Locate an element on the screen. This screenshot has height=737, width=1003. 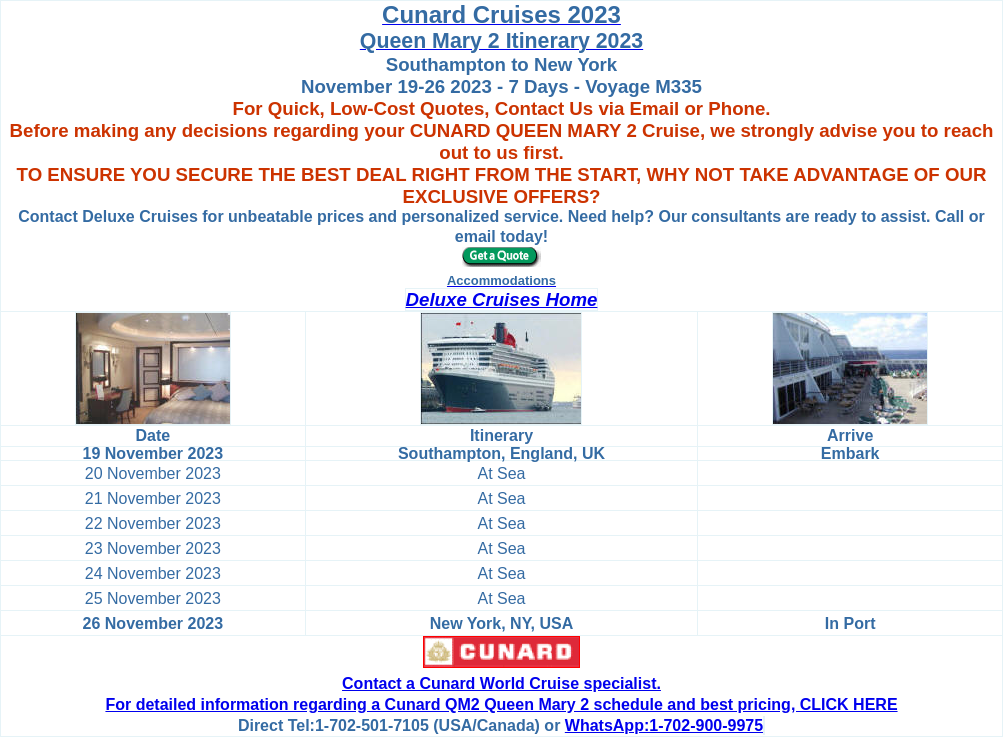
WhatsApp:1-702-900-9975 is located at coordinates (664, 725).